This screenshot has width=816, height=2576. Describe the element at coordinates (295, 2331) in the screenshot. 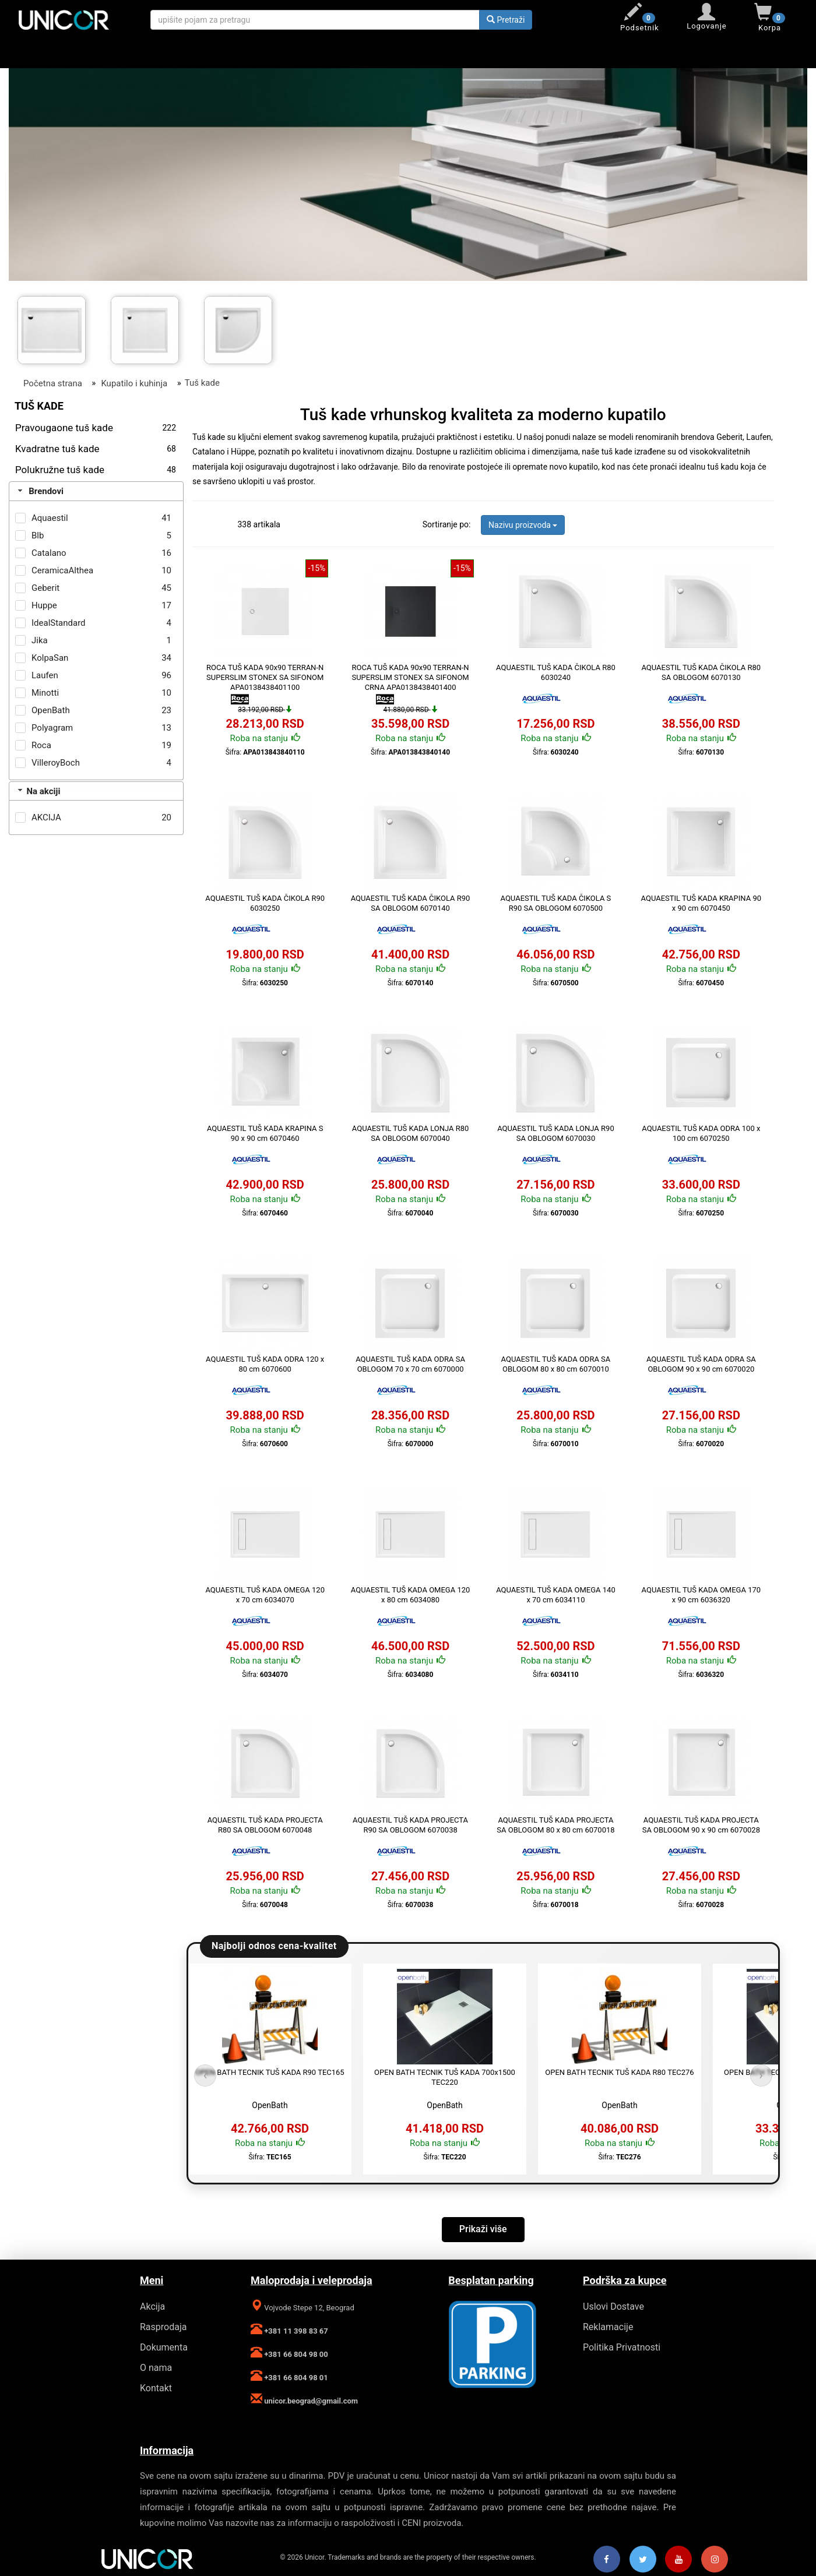

I see `+381 11 398 83 67` at that location.